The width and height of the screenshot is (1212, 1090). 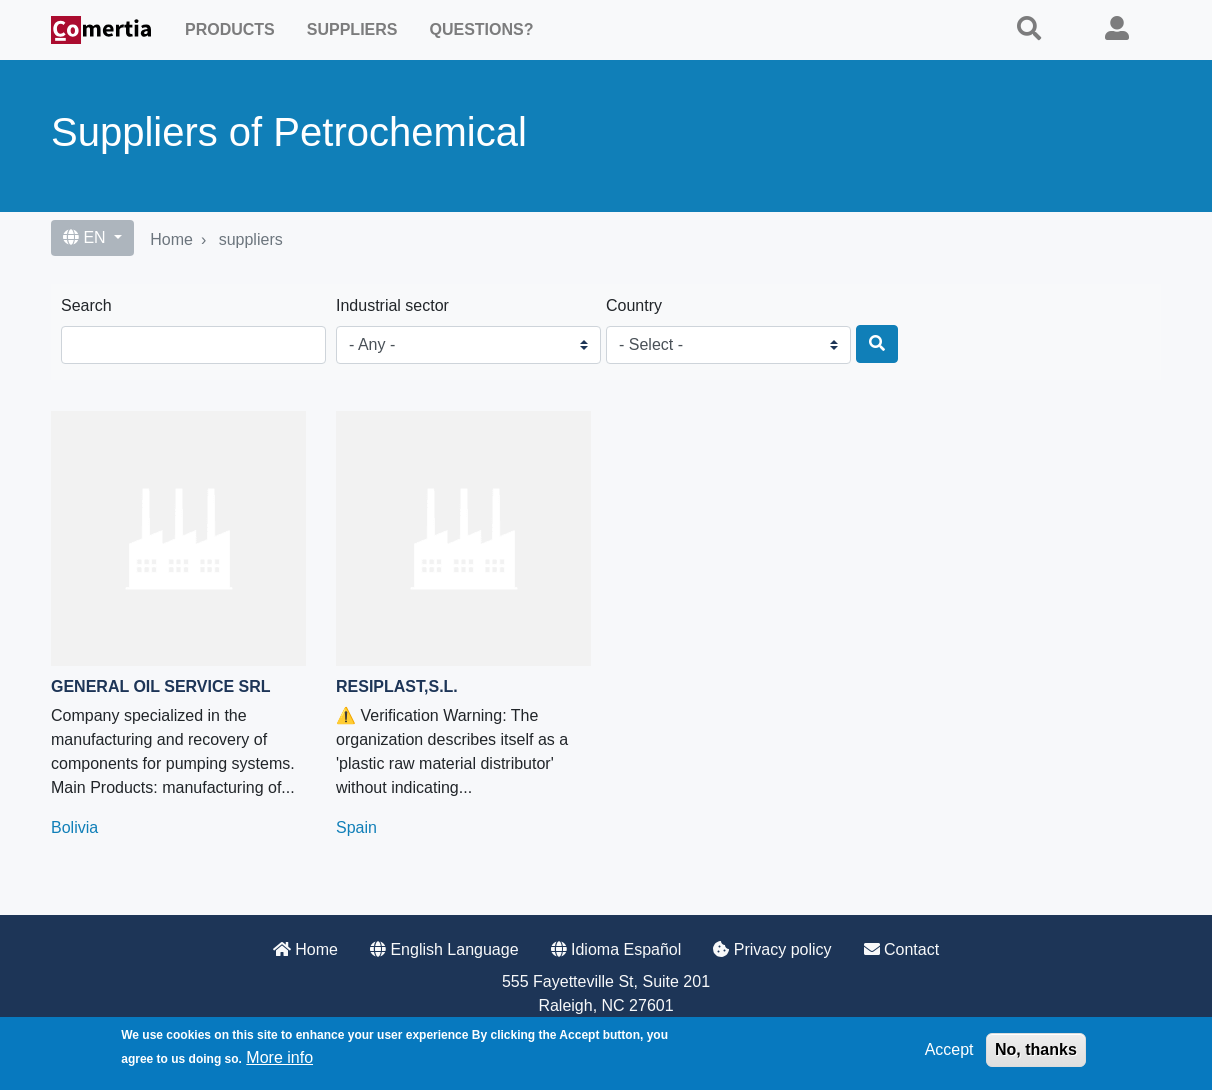 What do you see at coordinates (481, 29) in the screenshot?
I see `Questions?` at bounding box center [481, 29].